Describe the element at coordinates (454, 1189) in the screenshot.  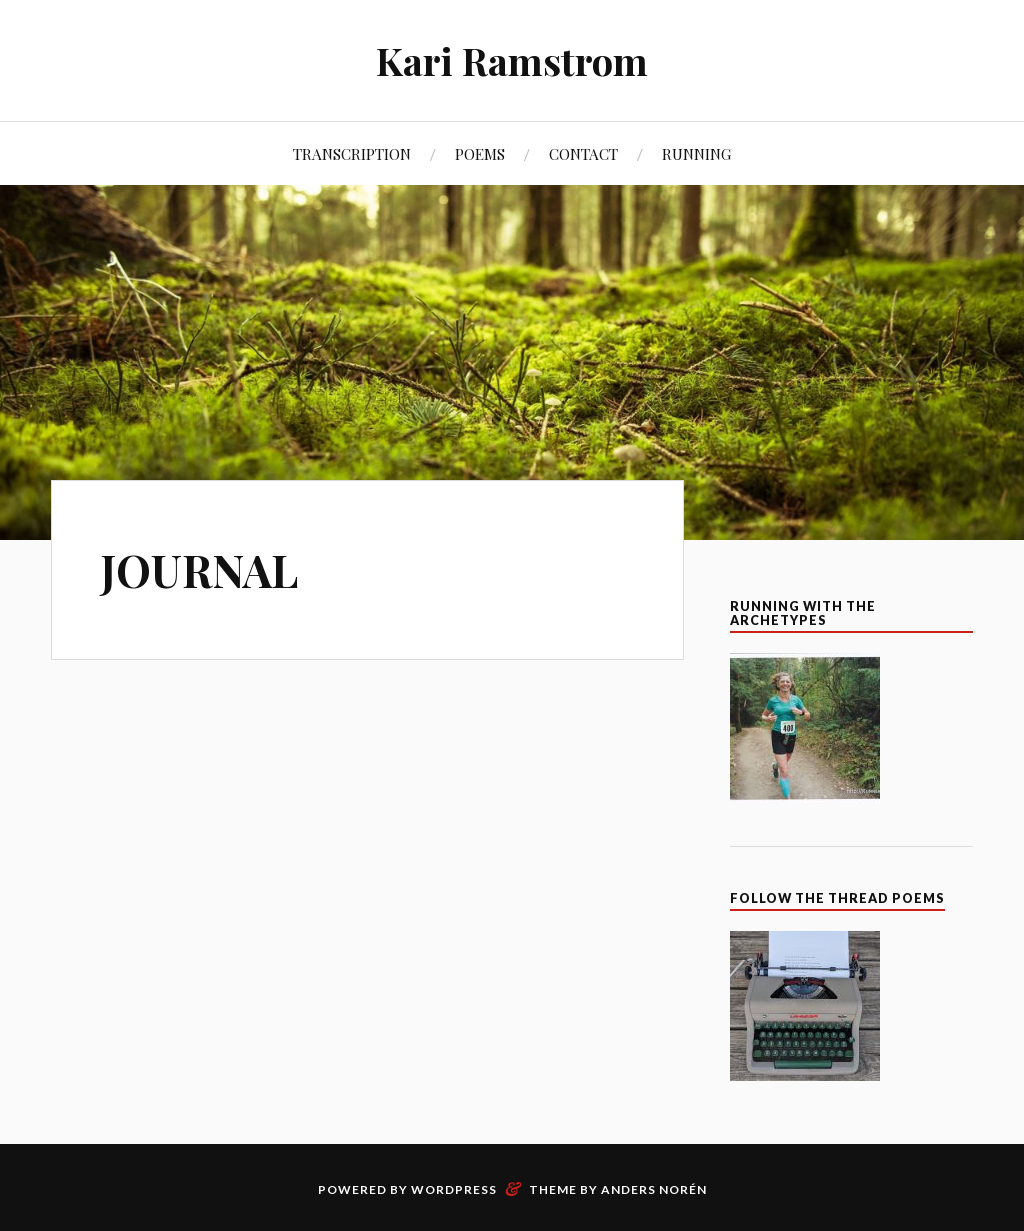
I see `WordPress` at that location.